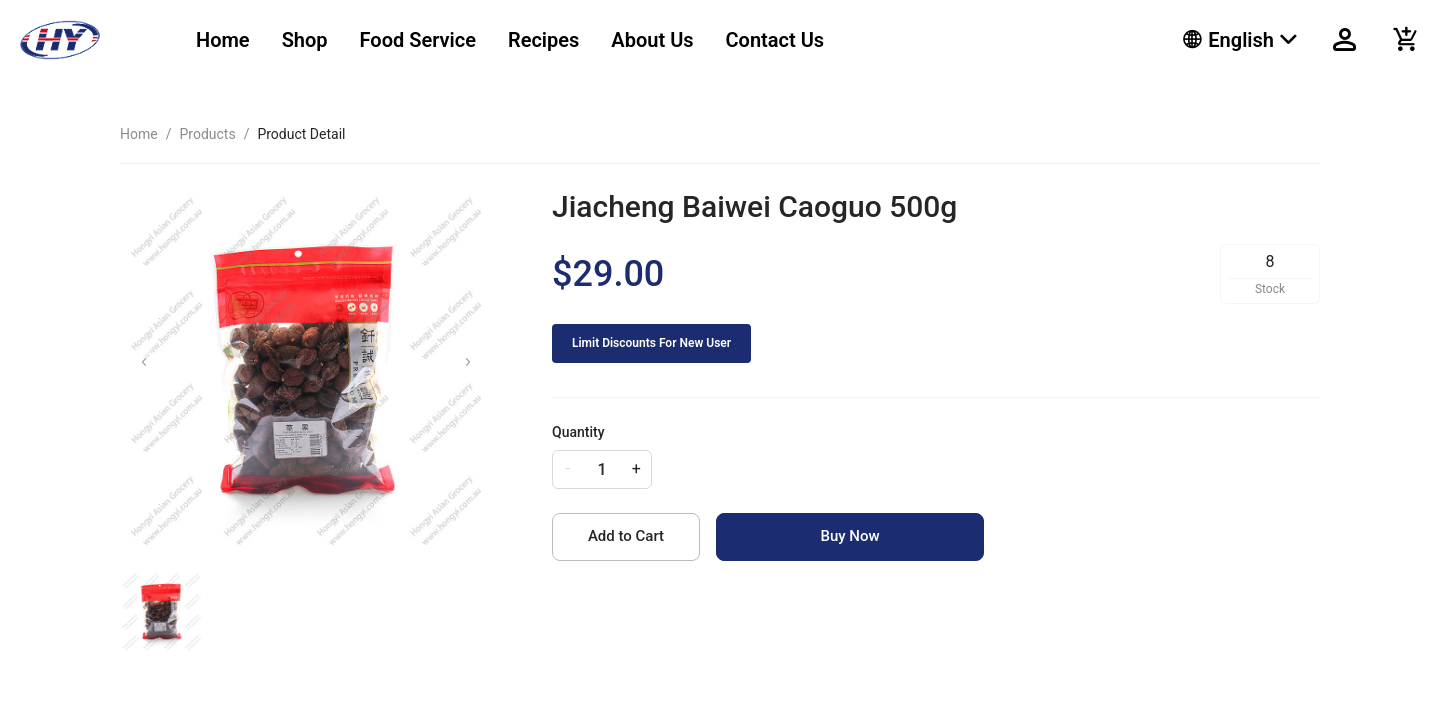 This screenshot has width=1440, height=720. What do you see at coordinates (775, 40) in the screenshot?
I see `Contact Us` at bounding box center [775, 40].